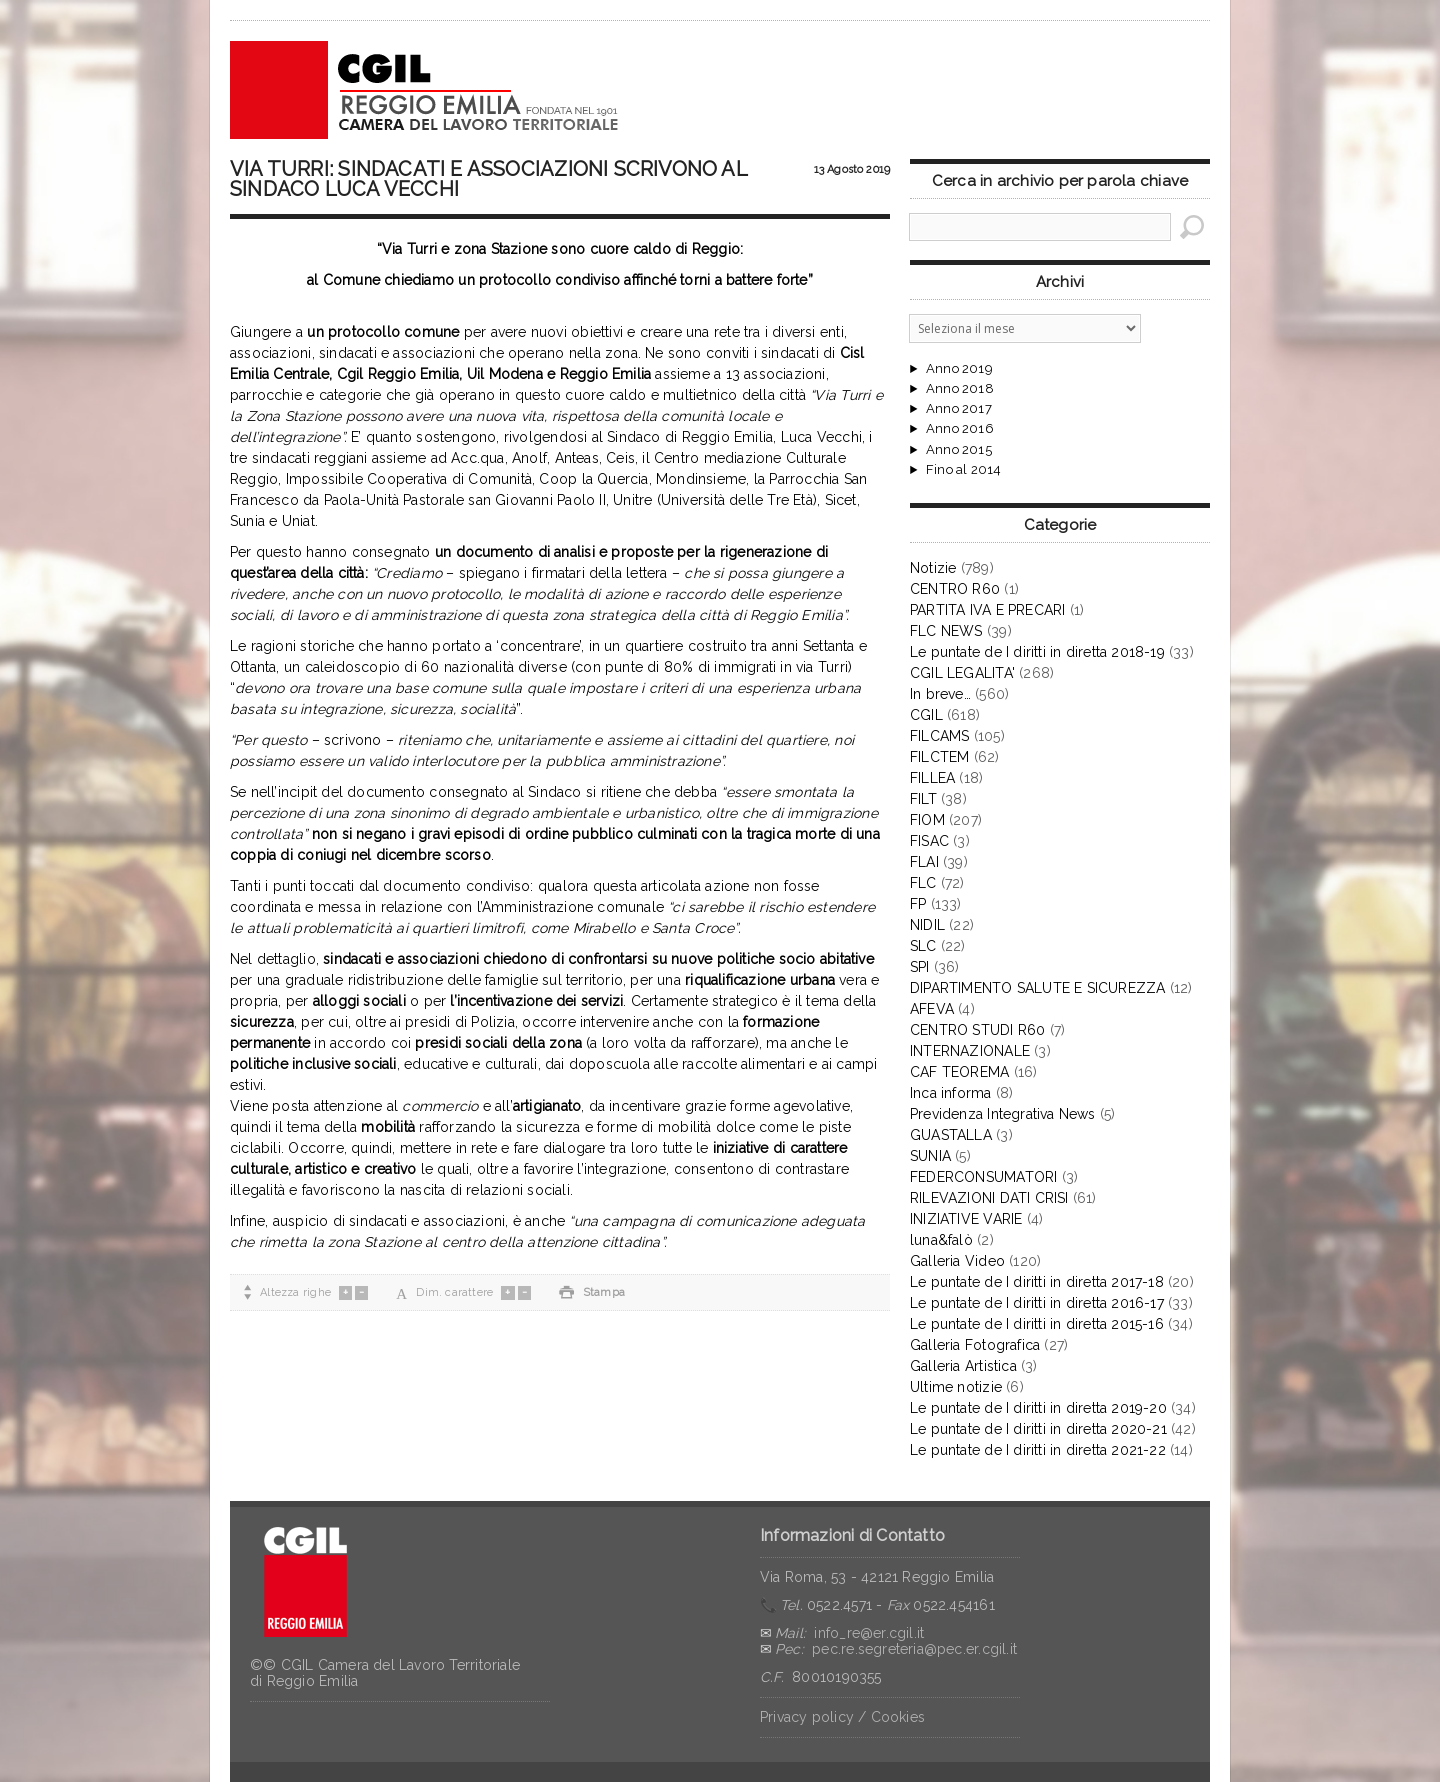 The width and height of the screenshot is (1440, 1782). I want to click on AFEVA, so click(932, 1009).